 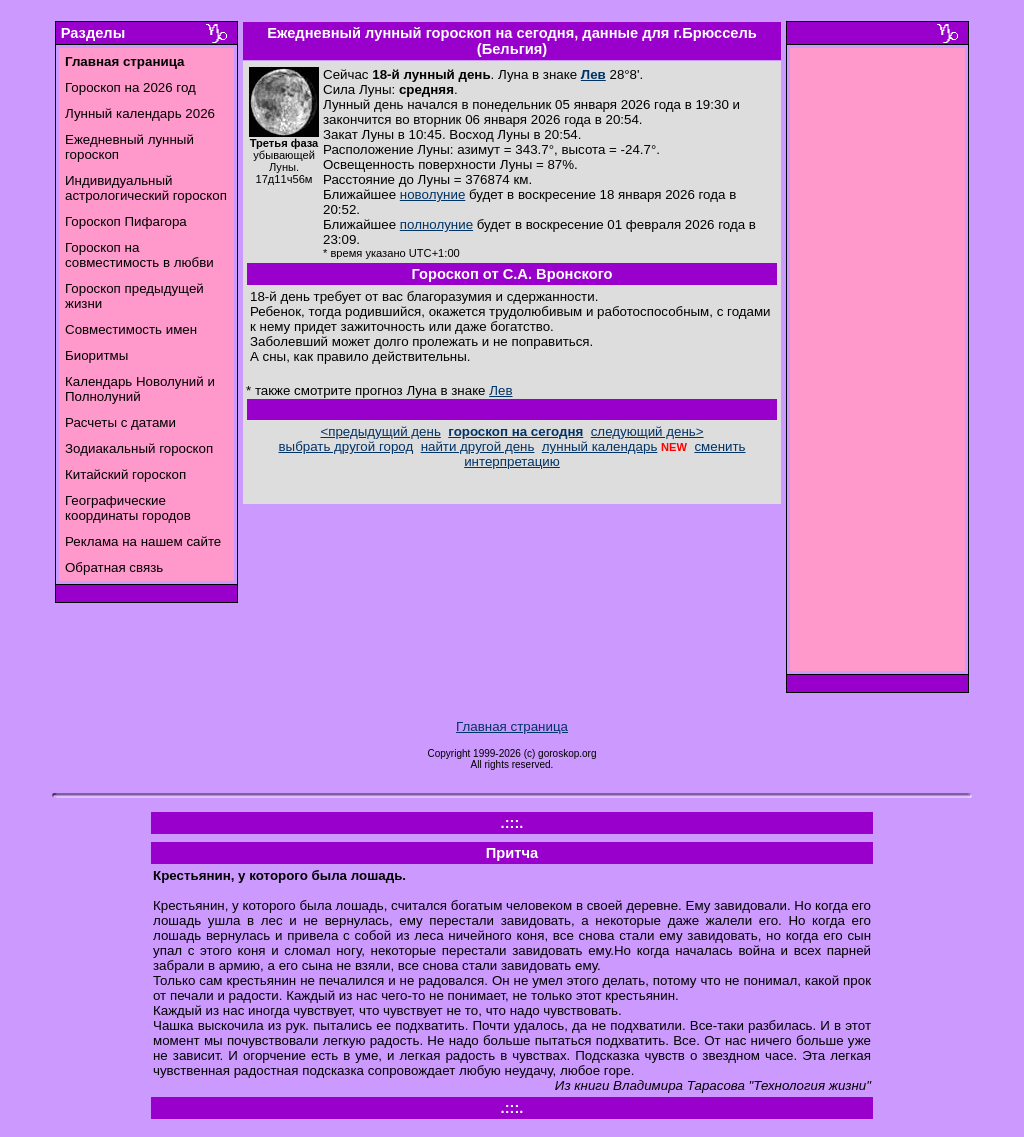 What do you see at coordinates (140, 113) in the screenshot?
I see `Лунный календарь 2026` at bounding box center [140, 113].